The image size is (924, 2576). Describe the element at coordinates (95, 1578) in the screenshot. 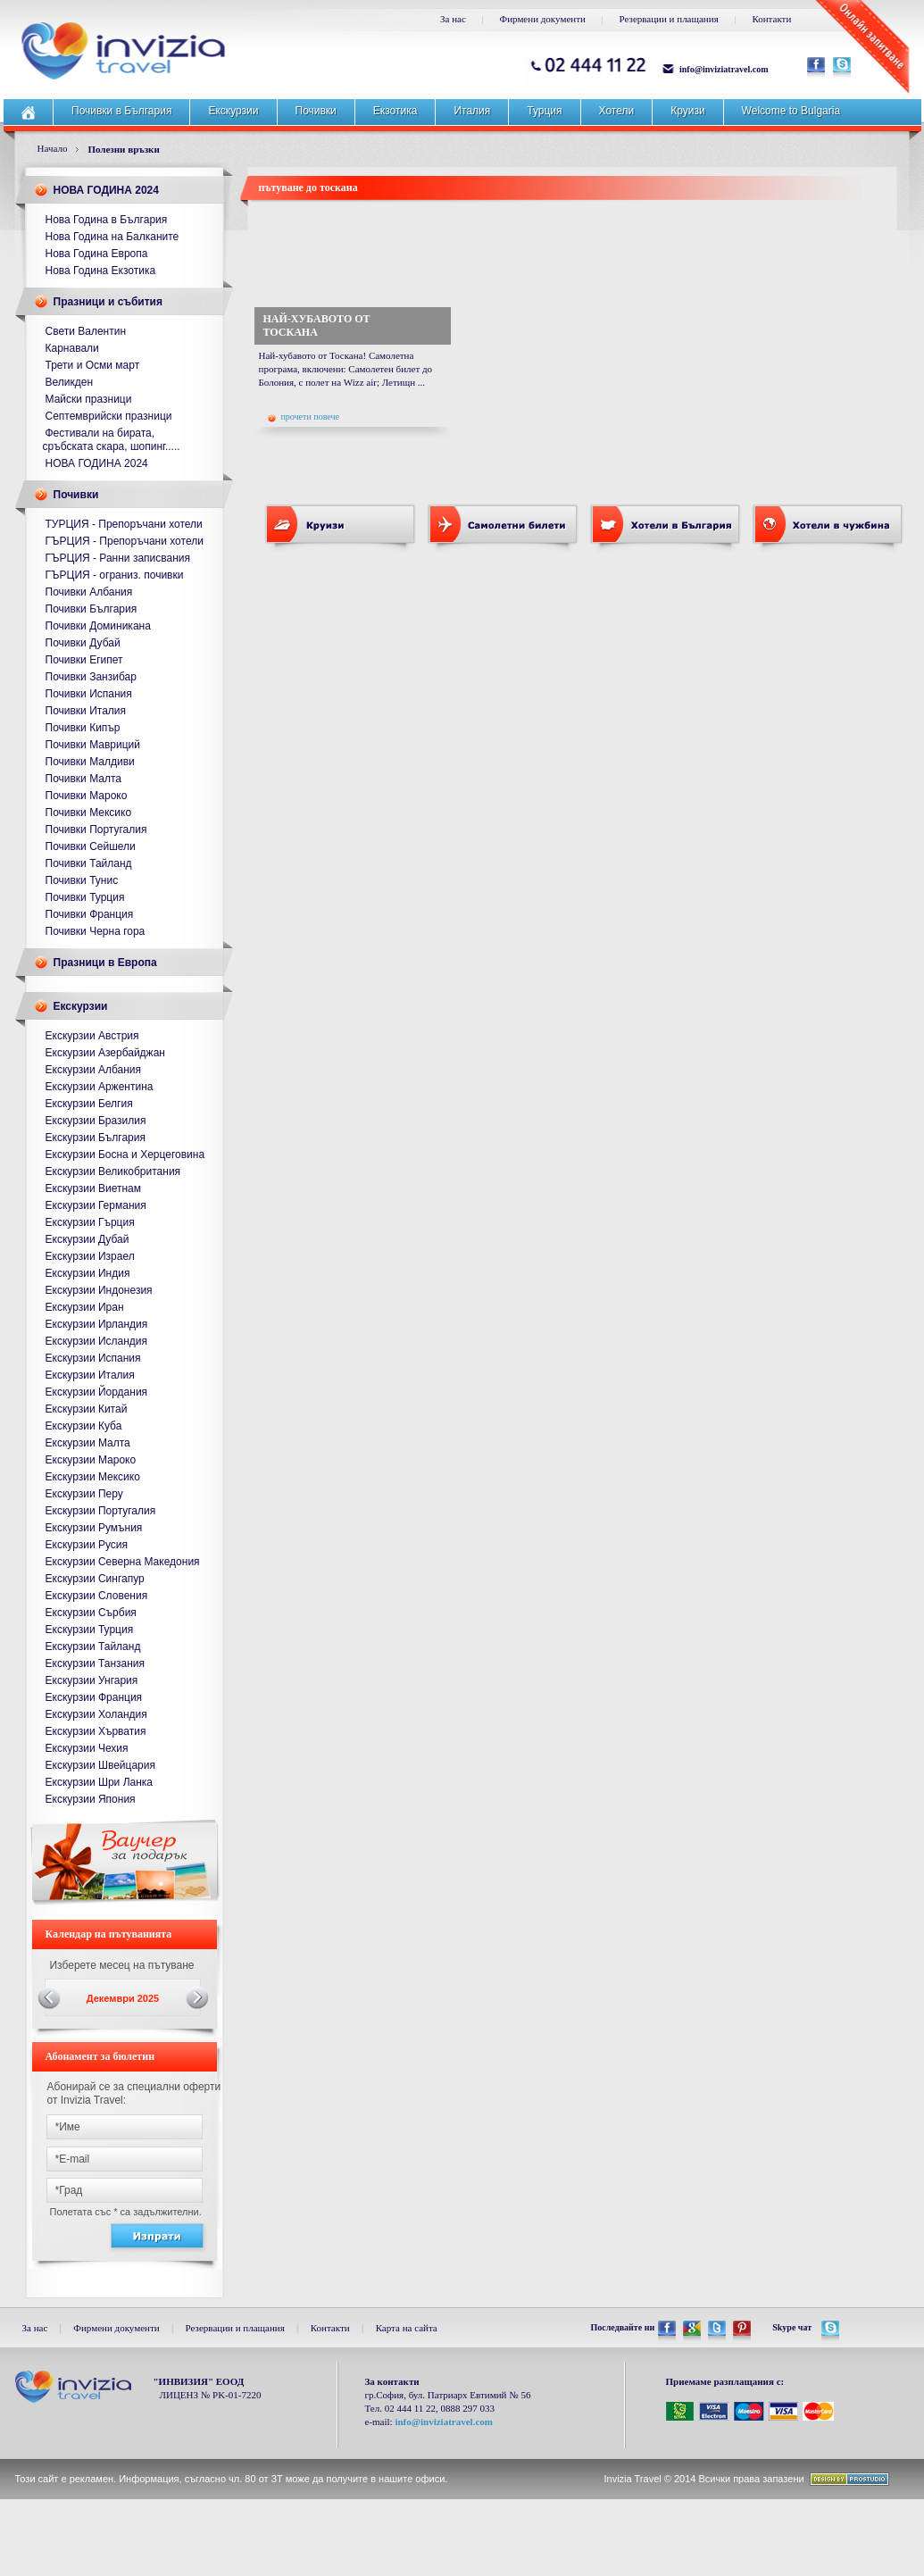

I see `Екскурзии Сингапур` at that location.